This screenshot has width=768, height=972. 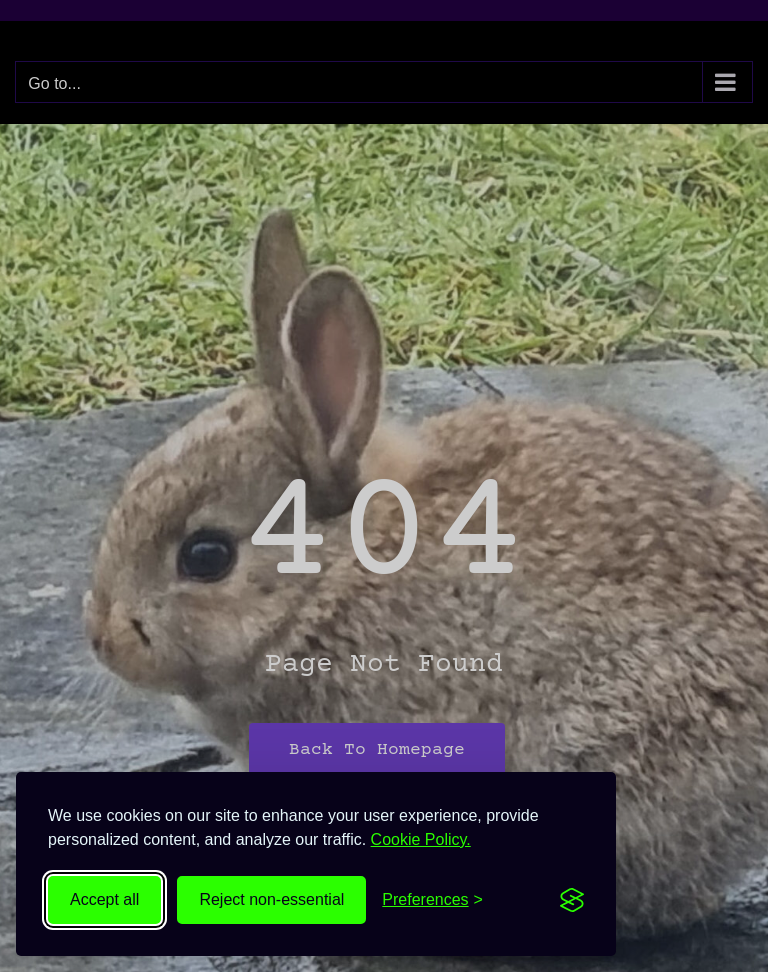 What do you see at coordinates (104, 899) in the screenshot?
I see `Accept all [Accept all cookies]` at bounding box center [104, 899].